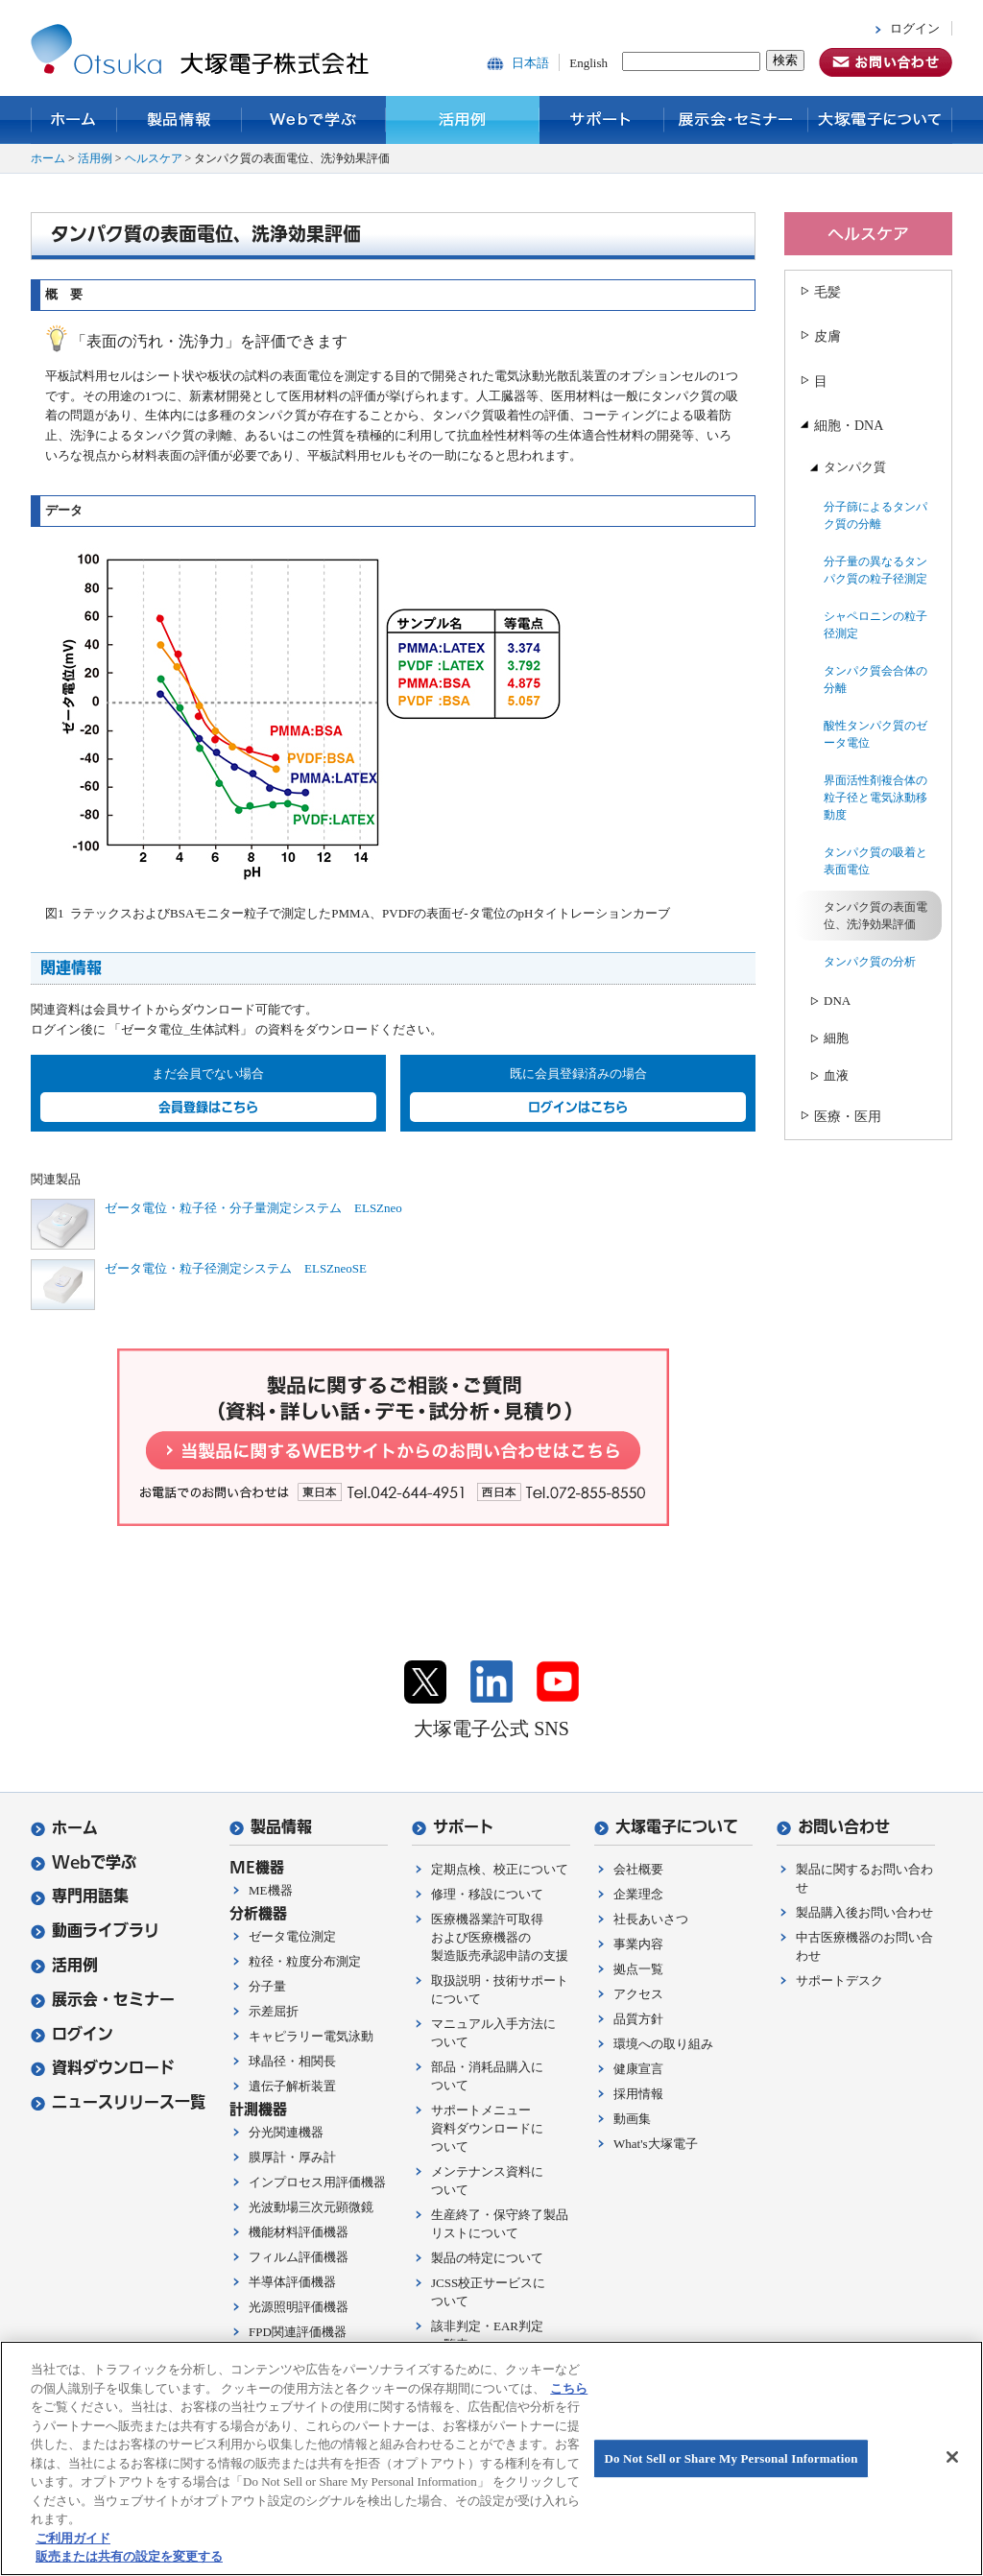 The width and height of the screenshot is (983, 2576). I want to click on 会員登録はこちら, so click(208, 1106).